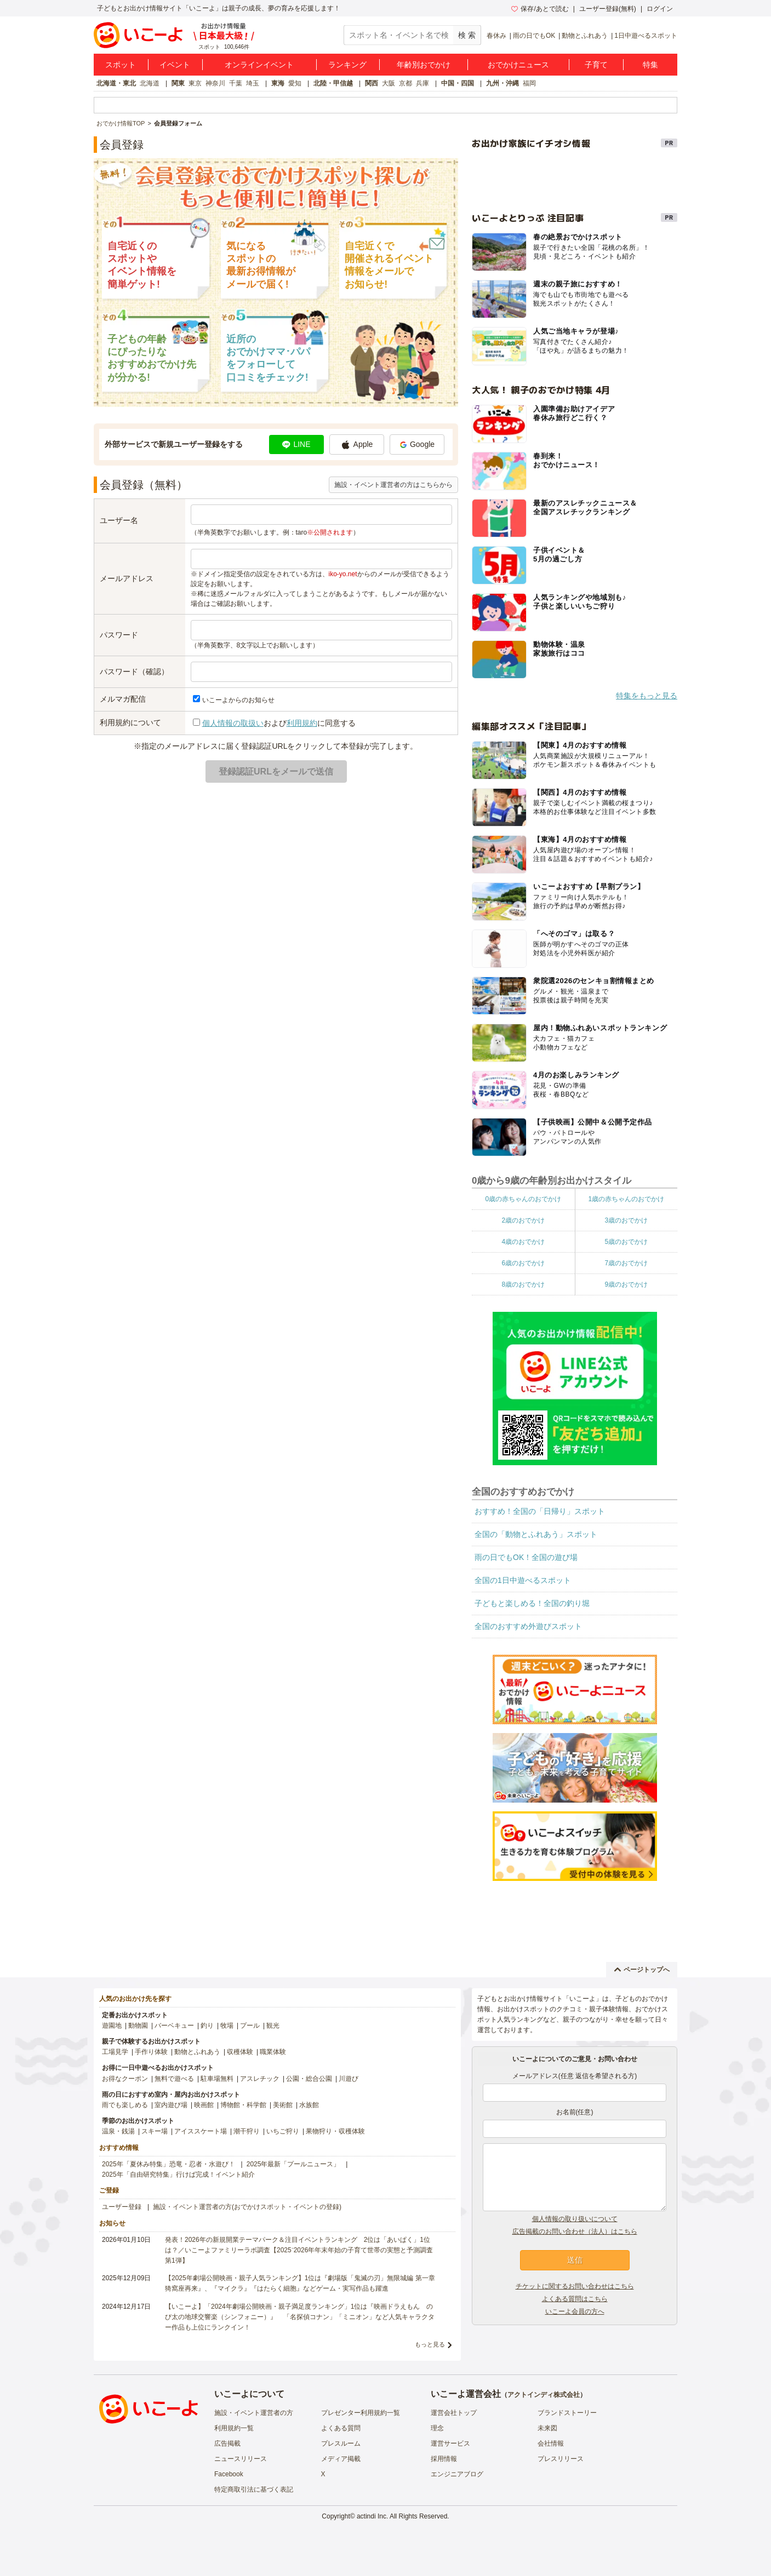 This screenshot has height=2576, width=771. What do you see at coordinates (309, 2105) in the screenshot?
I see `水族館` at bounding box center [309, 2105].